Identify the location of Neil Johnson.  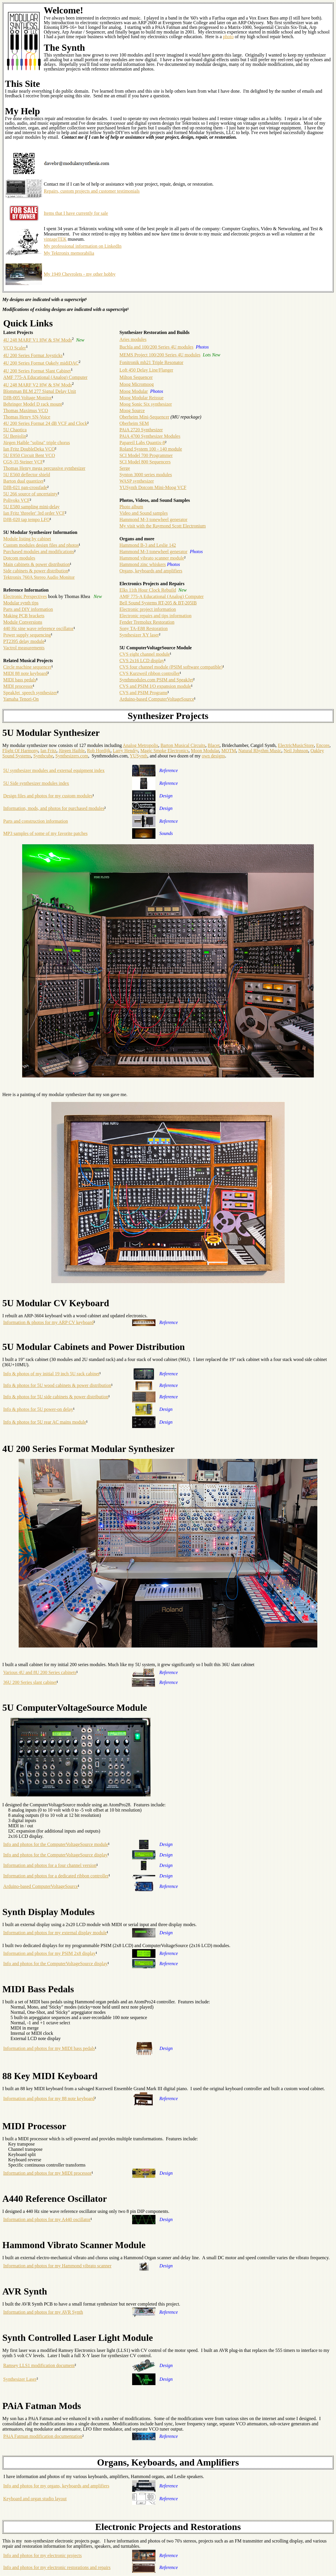
(296, 750).